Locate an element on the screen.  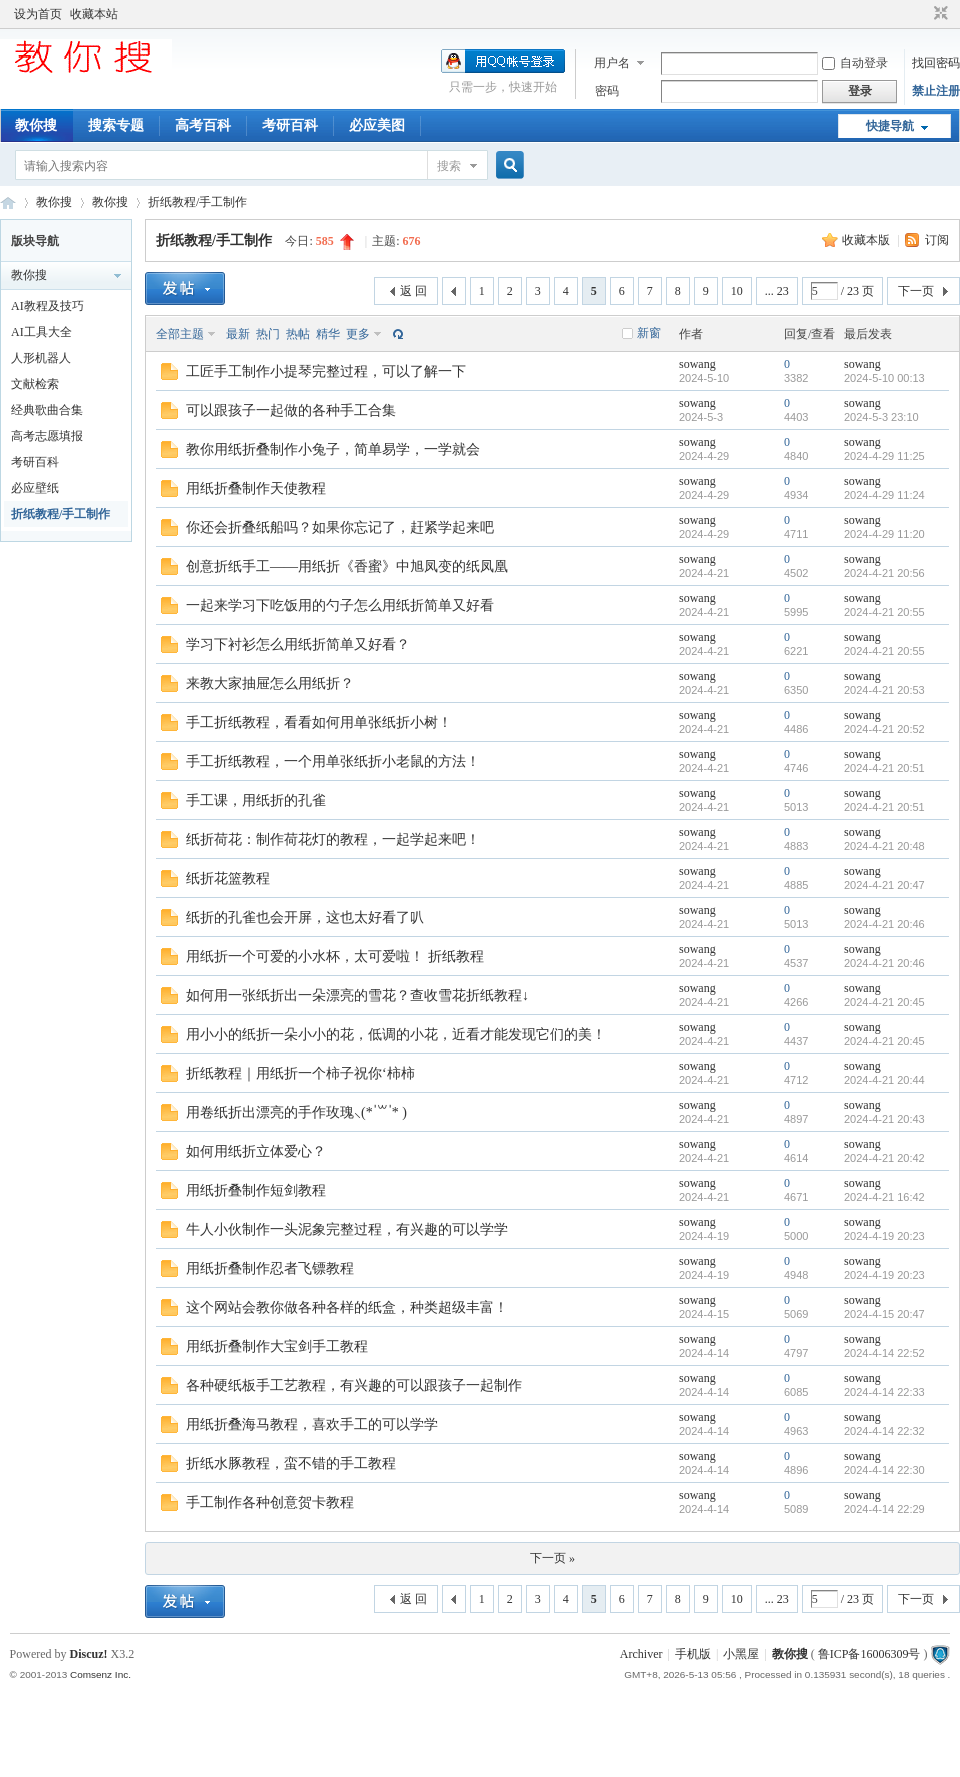
折纸水豚教程，蛮不错的手工教程 is located at coordinates (291, 1463).